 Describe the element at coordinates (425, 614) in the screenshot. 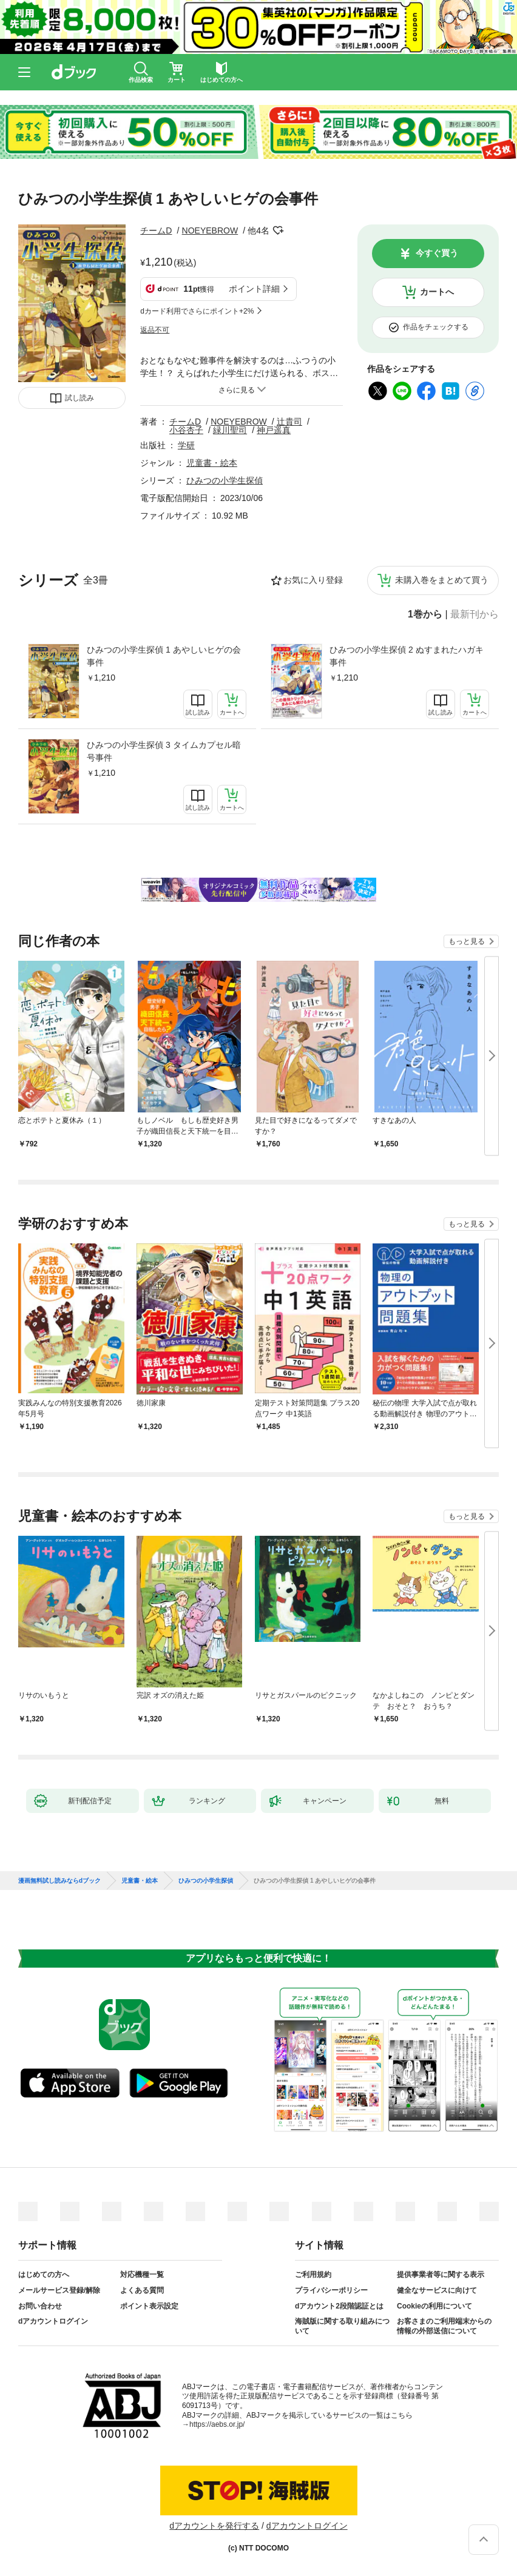

I see `1巻から` at that location.